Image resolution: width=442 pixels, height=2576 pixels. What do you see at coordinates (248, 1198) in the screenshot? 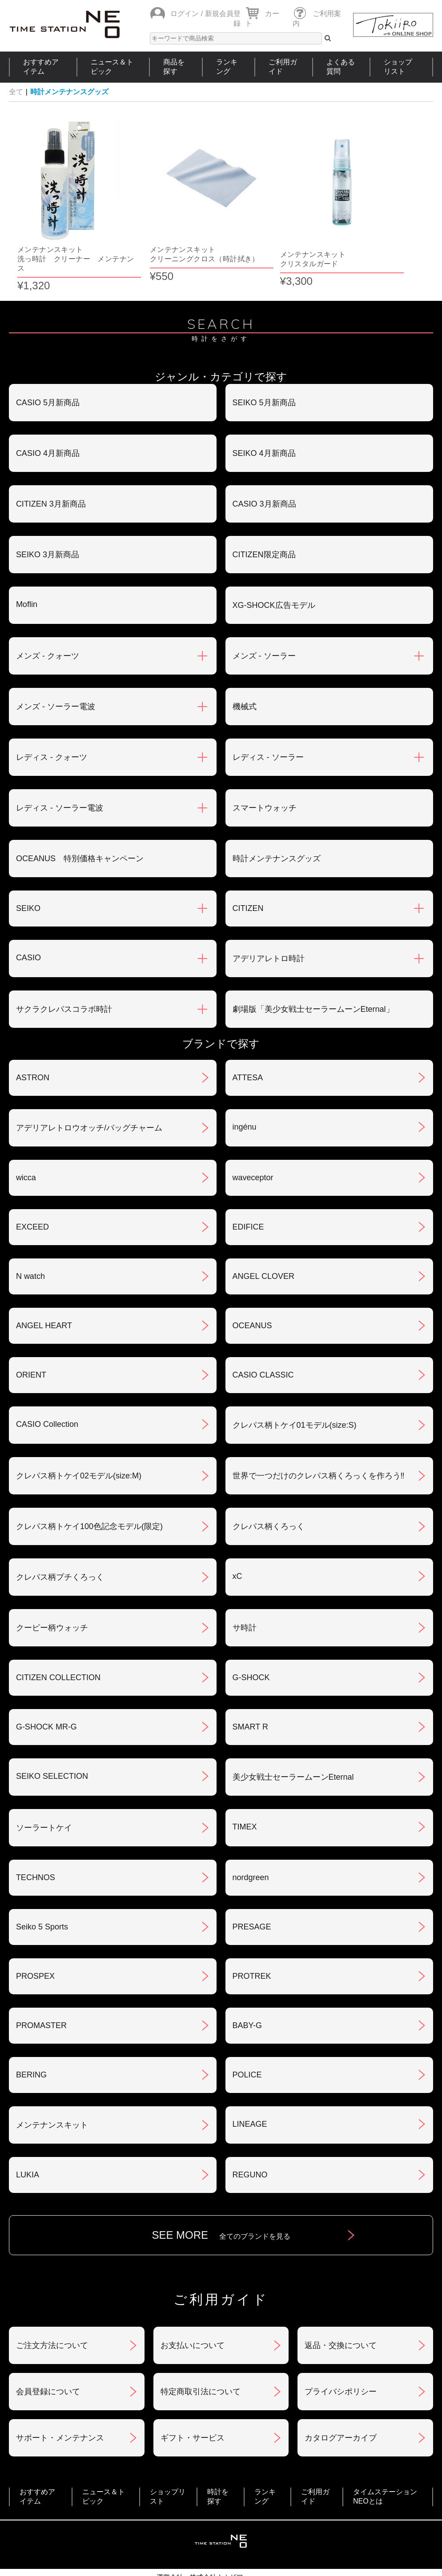
I see `EDIFICE` at bounding box center [248, 1198].